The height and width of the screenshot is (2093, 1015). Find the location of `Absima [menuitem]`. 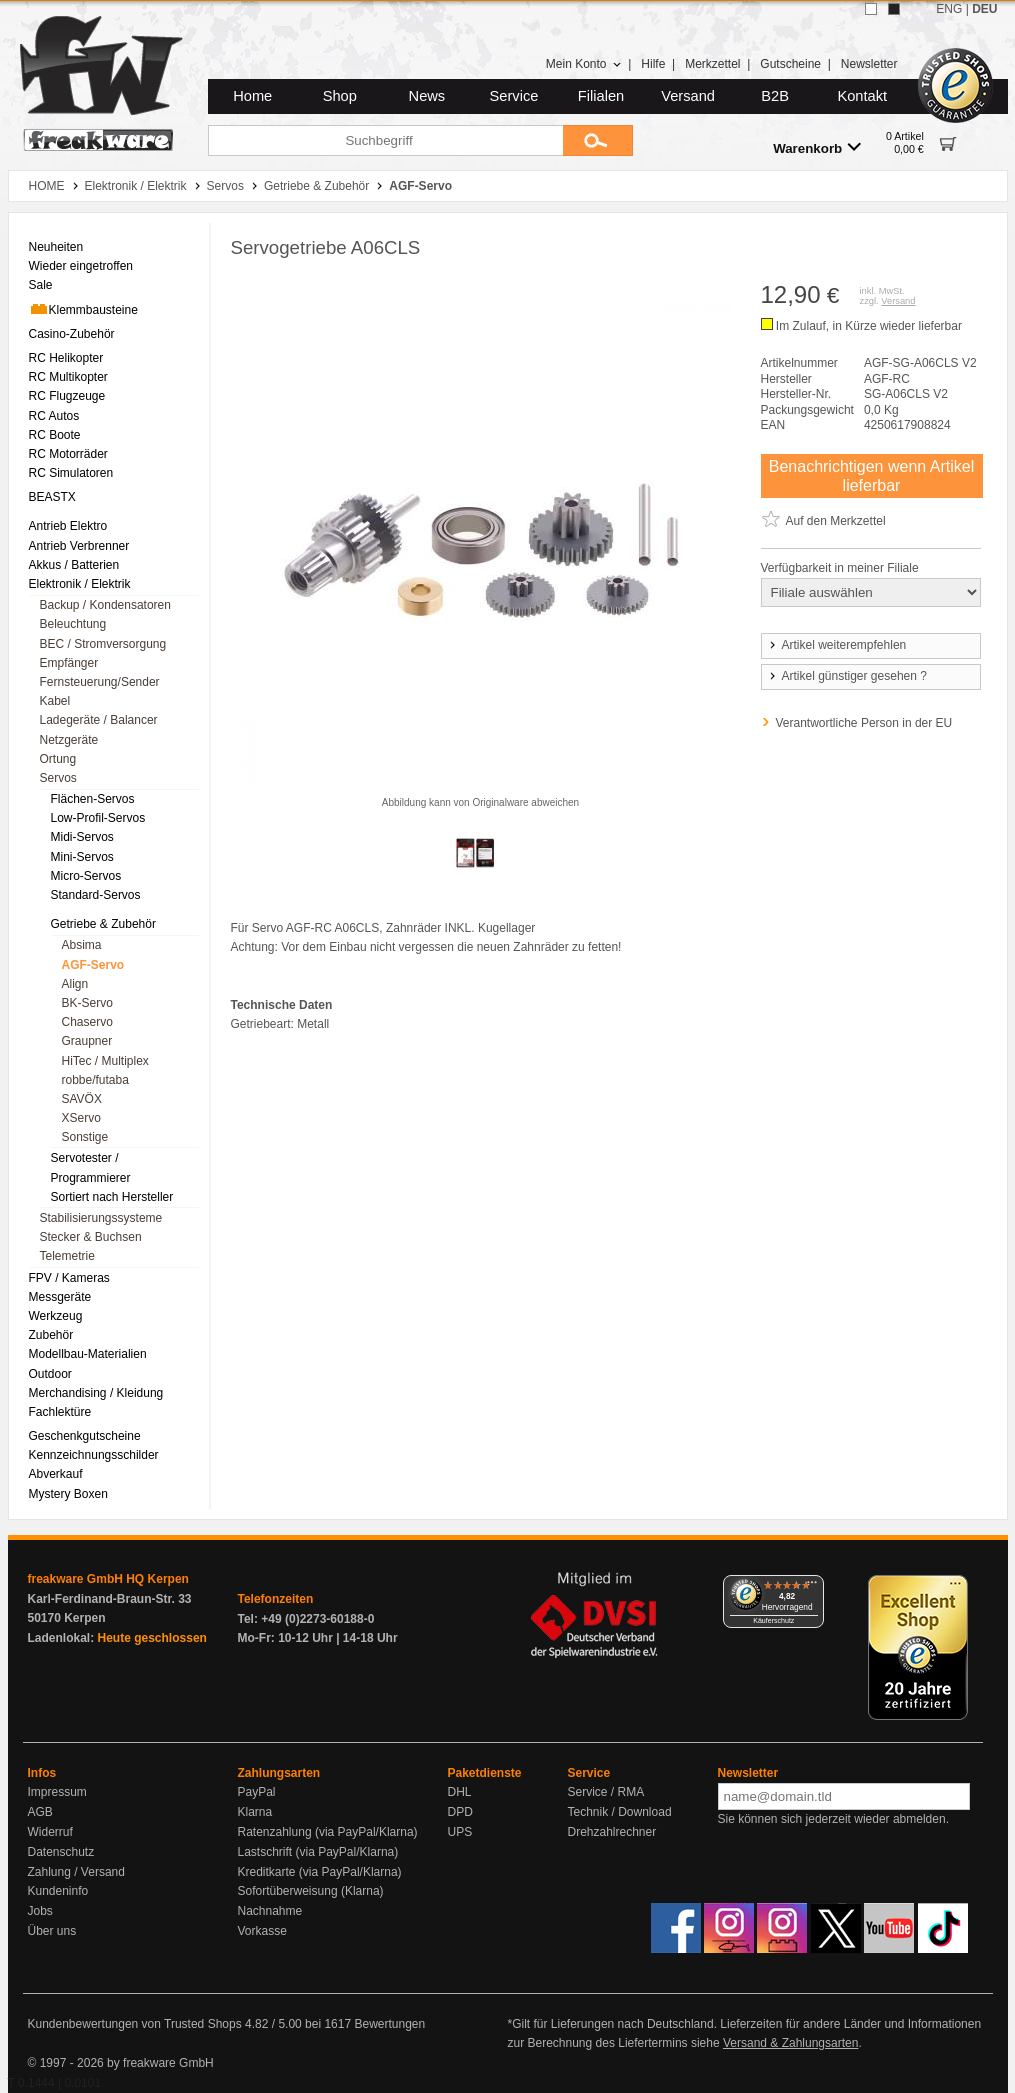

Absima [menuitem] is located at coordinates (82, 945).